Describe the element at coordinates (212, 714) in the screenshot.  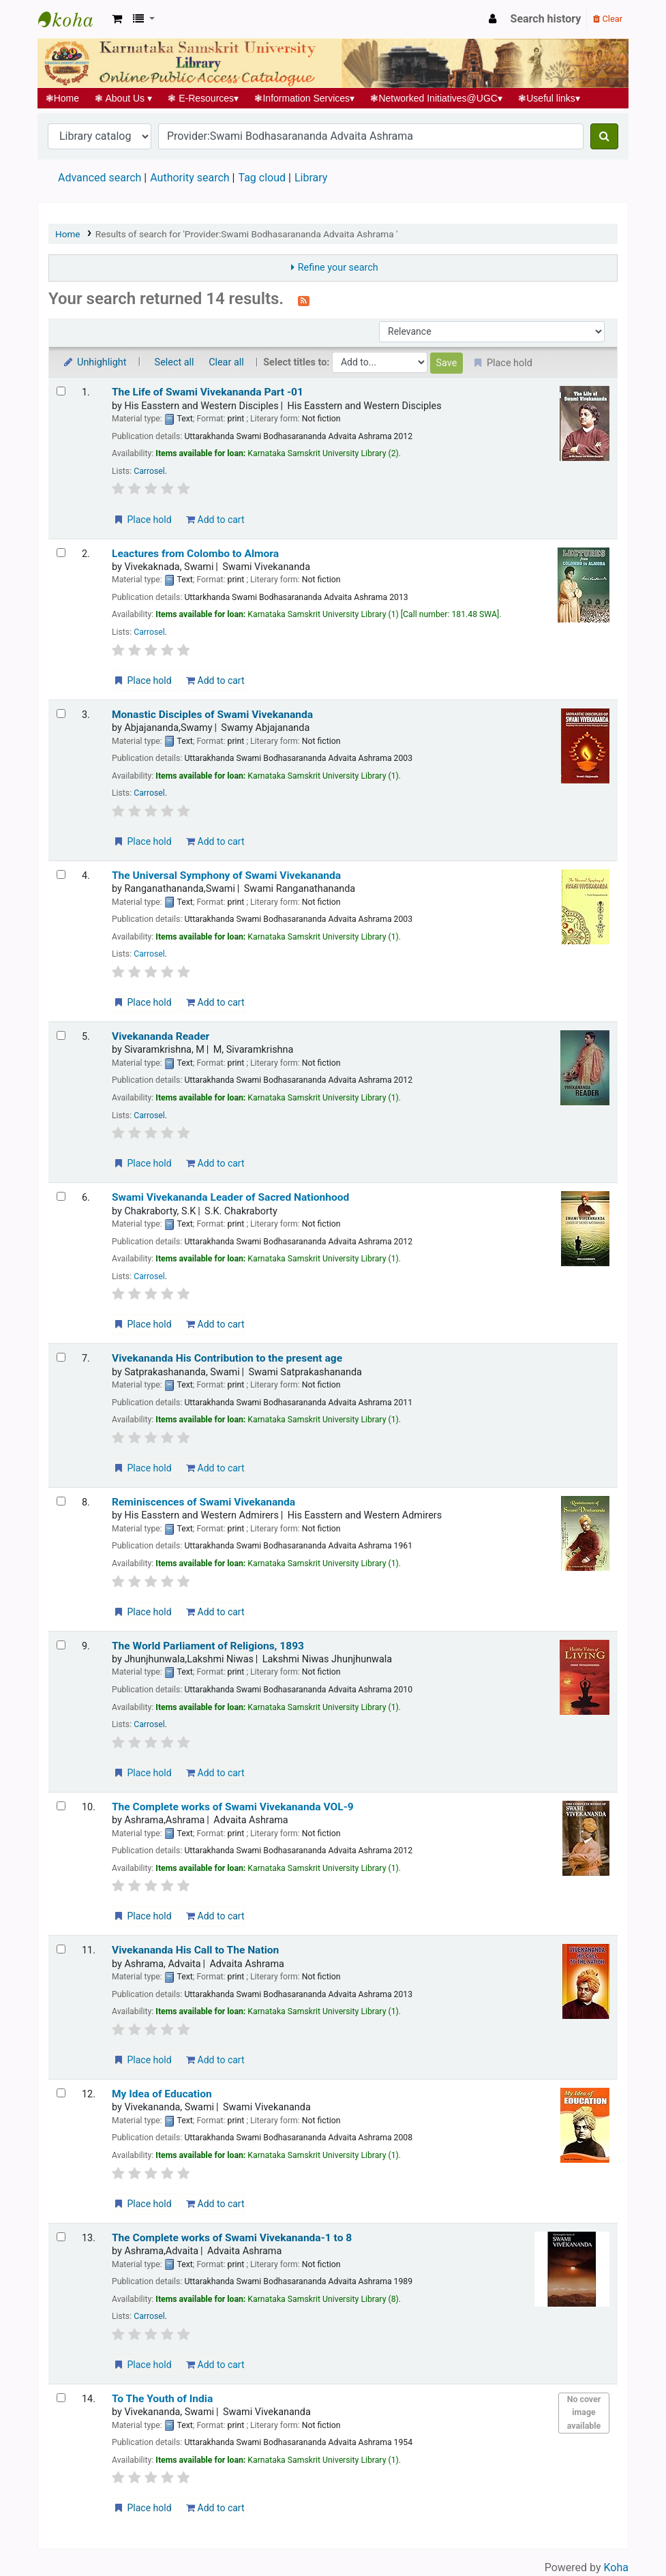
I see `Monastic Disciples of Swami Vivekananda` at that location.